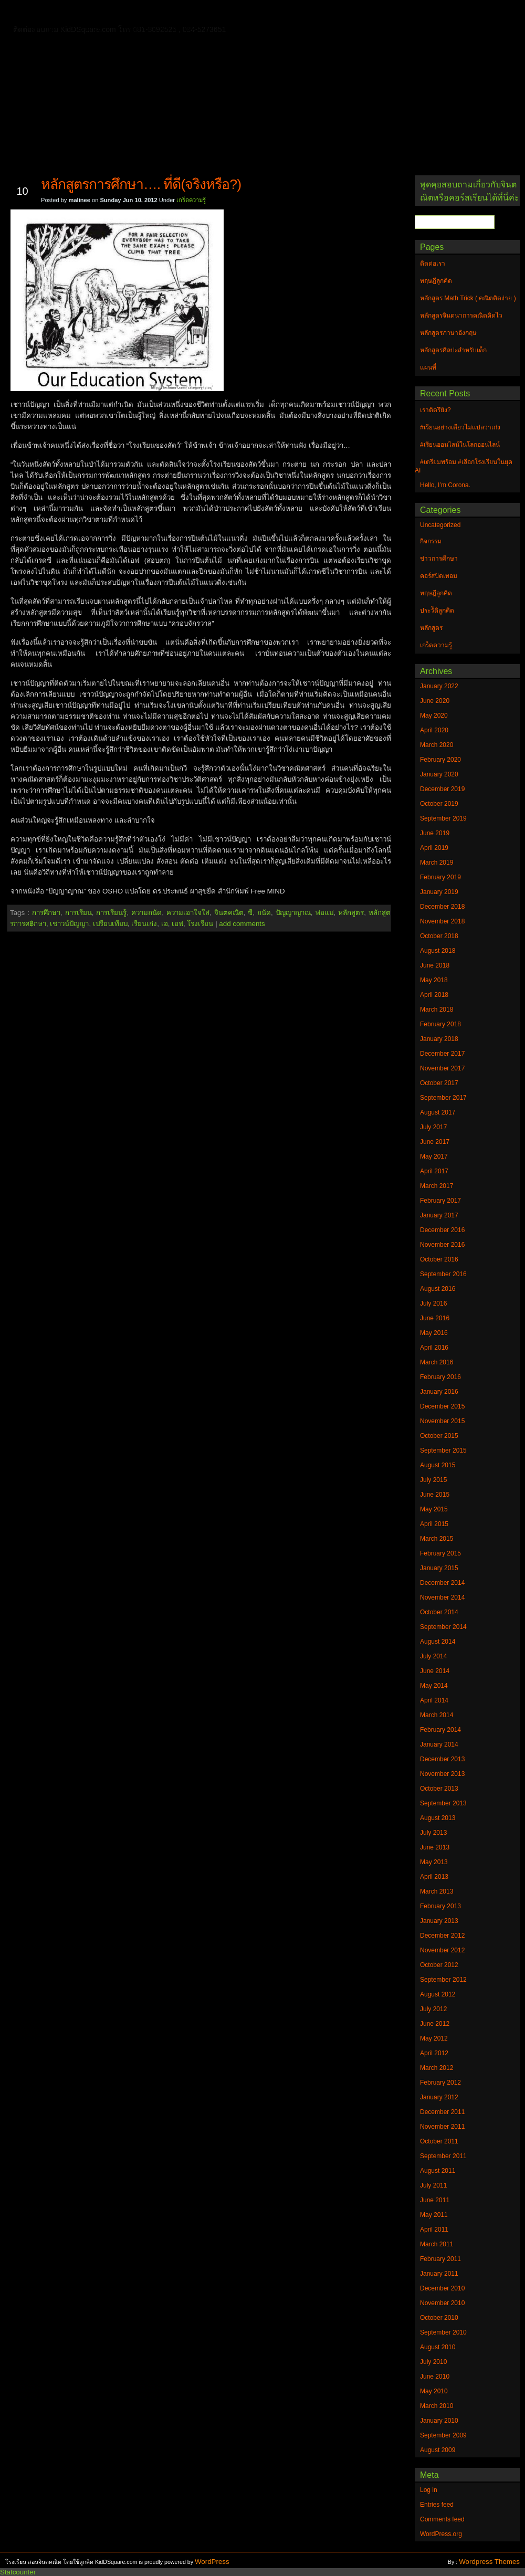 This screenshot has width=525, height=2576. Describe the element at coordinates (69, 924) in the screenshot. I see `เชาวน์ปัญญา` at that location.